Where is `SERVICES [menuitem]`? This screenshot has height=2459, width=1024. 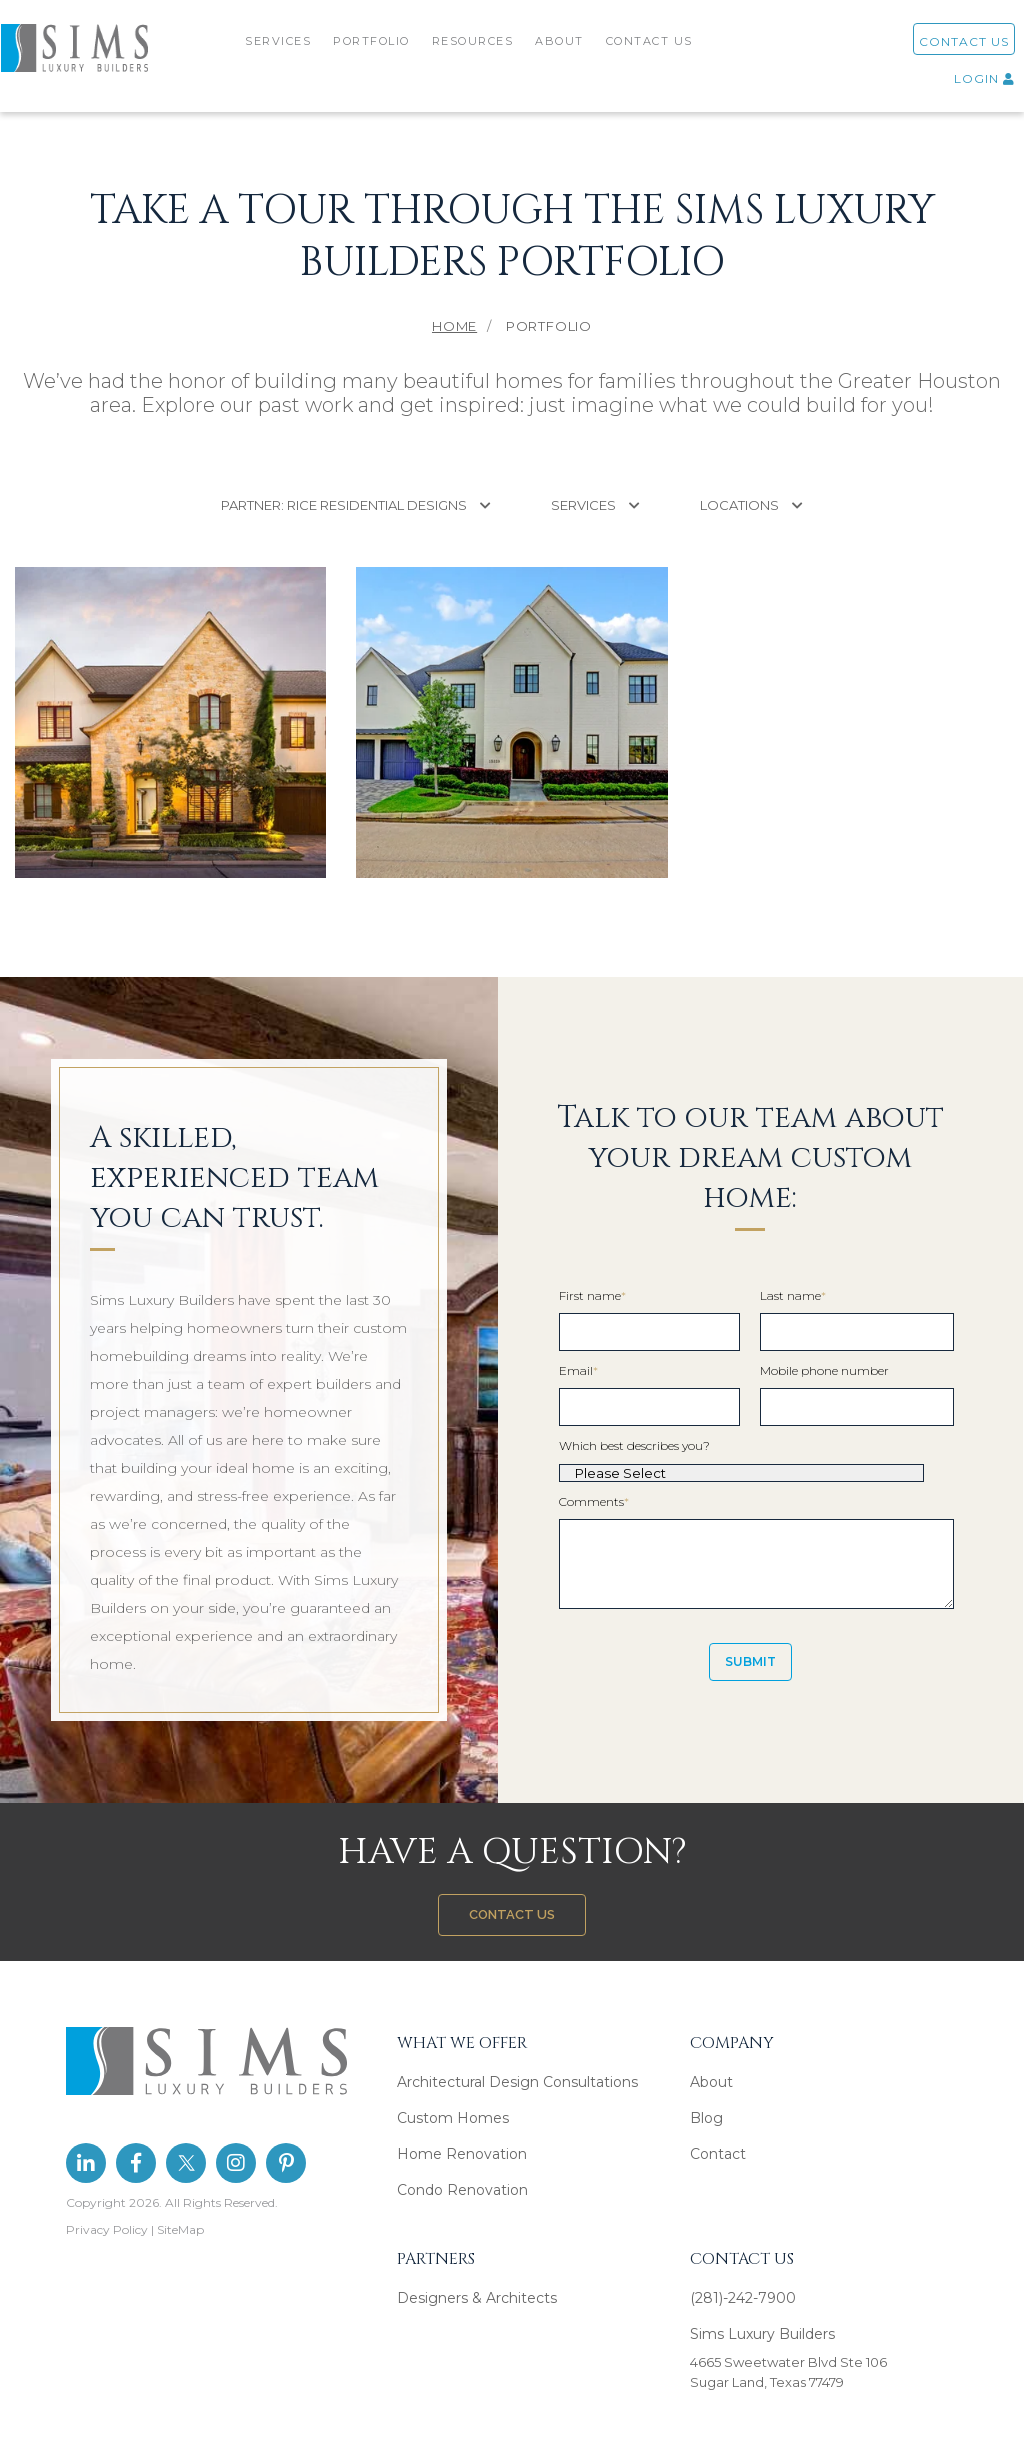
SERVICES [menuitem] is located at coordinates (281, 48).